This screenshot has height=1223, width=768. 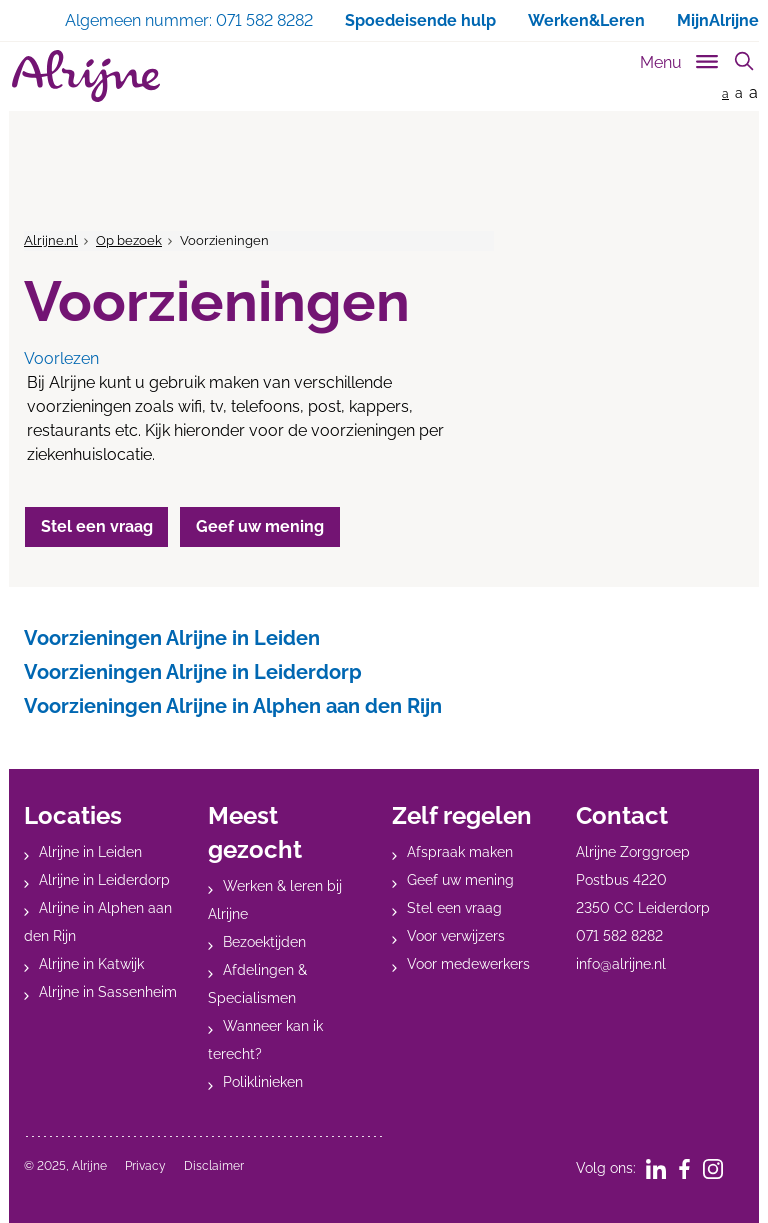 What do you see at coordinates (214, 1166) in the screenshot?
I see `Disclaimer` at bounding box center [214, 1166].